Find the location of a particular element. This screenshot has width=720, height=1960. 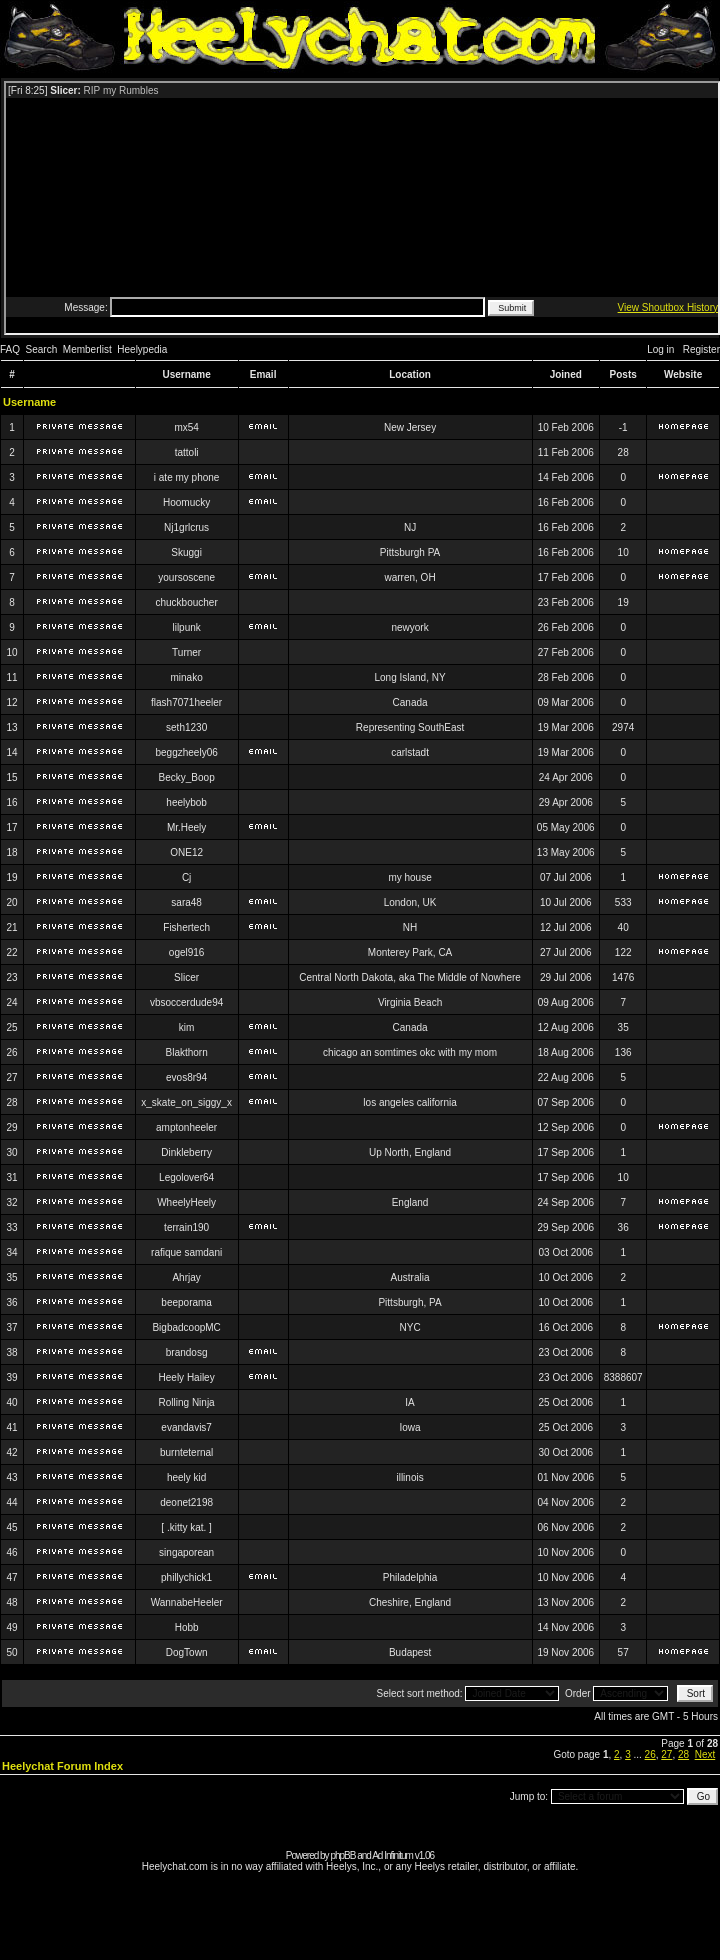

Ad Infinitum is located at coordinates (392, 1855).